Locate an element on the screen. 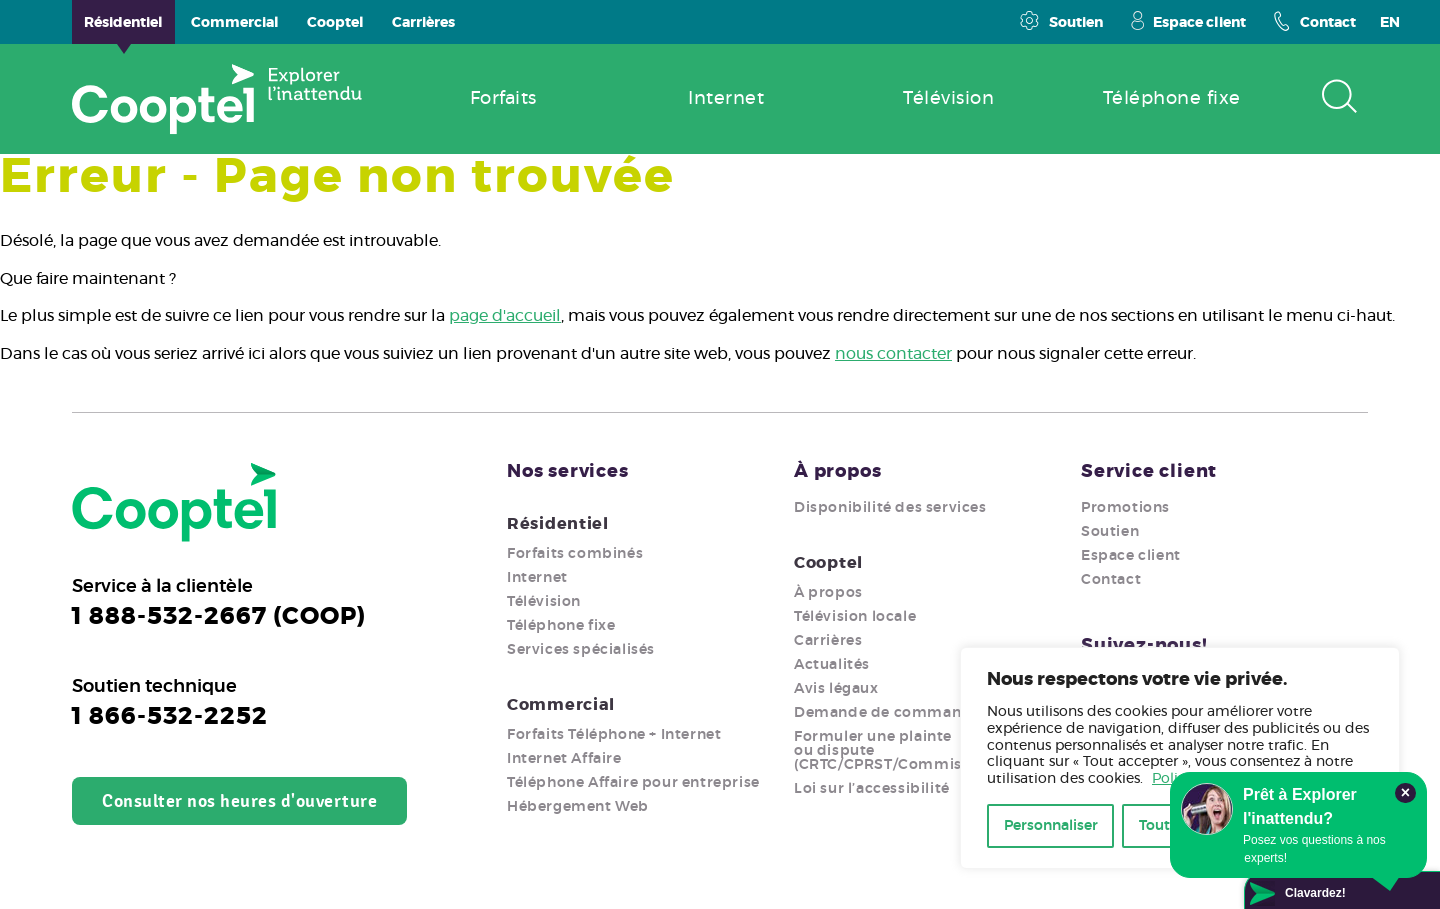 This screenshot has height=909, width=1440. Actualités is located at coordinates (832, 665).